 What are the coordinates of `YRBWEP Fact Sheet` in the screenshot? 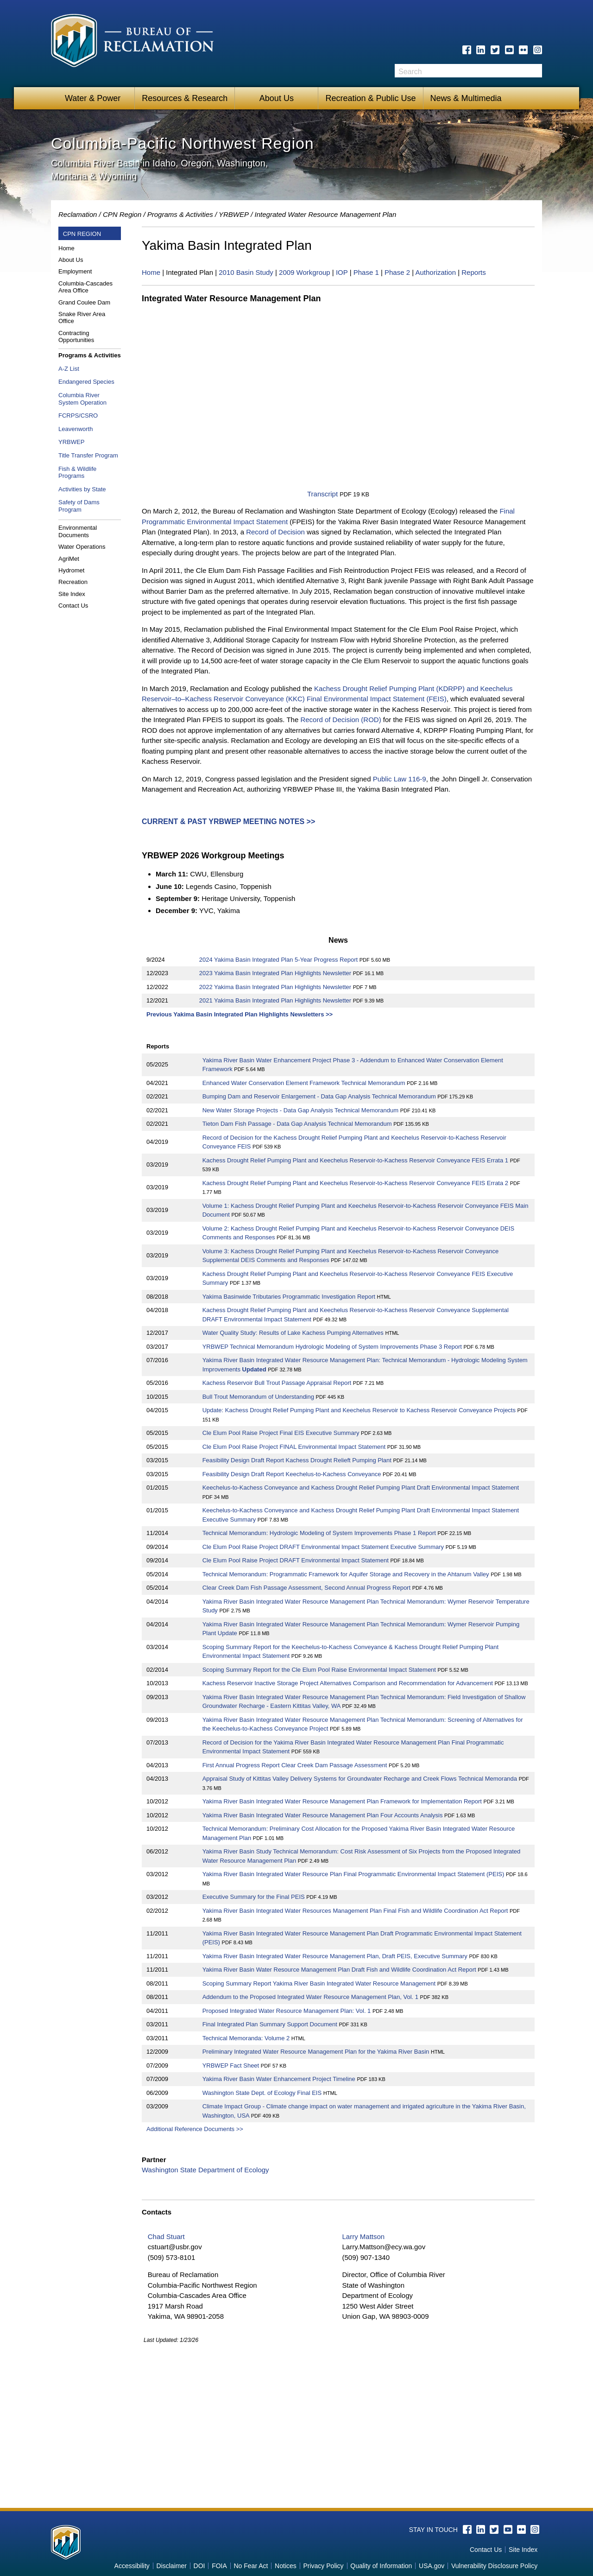 It's located at (230, 2065).